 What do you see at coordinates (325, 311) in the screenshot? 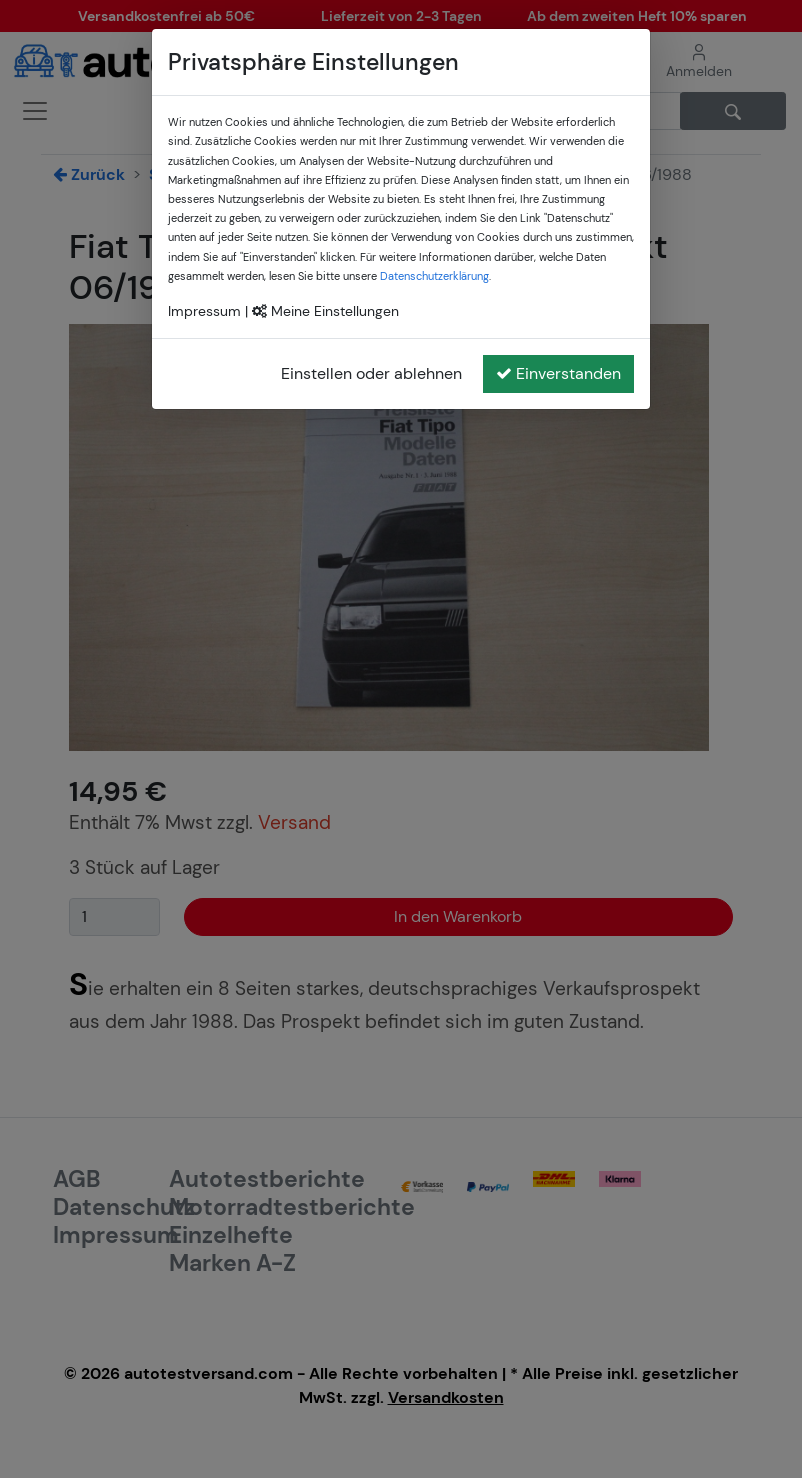
I see `Meine Einstellungen` at bounding box center [325, 311].